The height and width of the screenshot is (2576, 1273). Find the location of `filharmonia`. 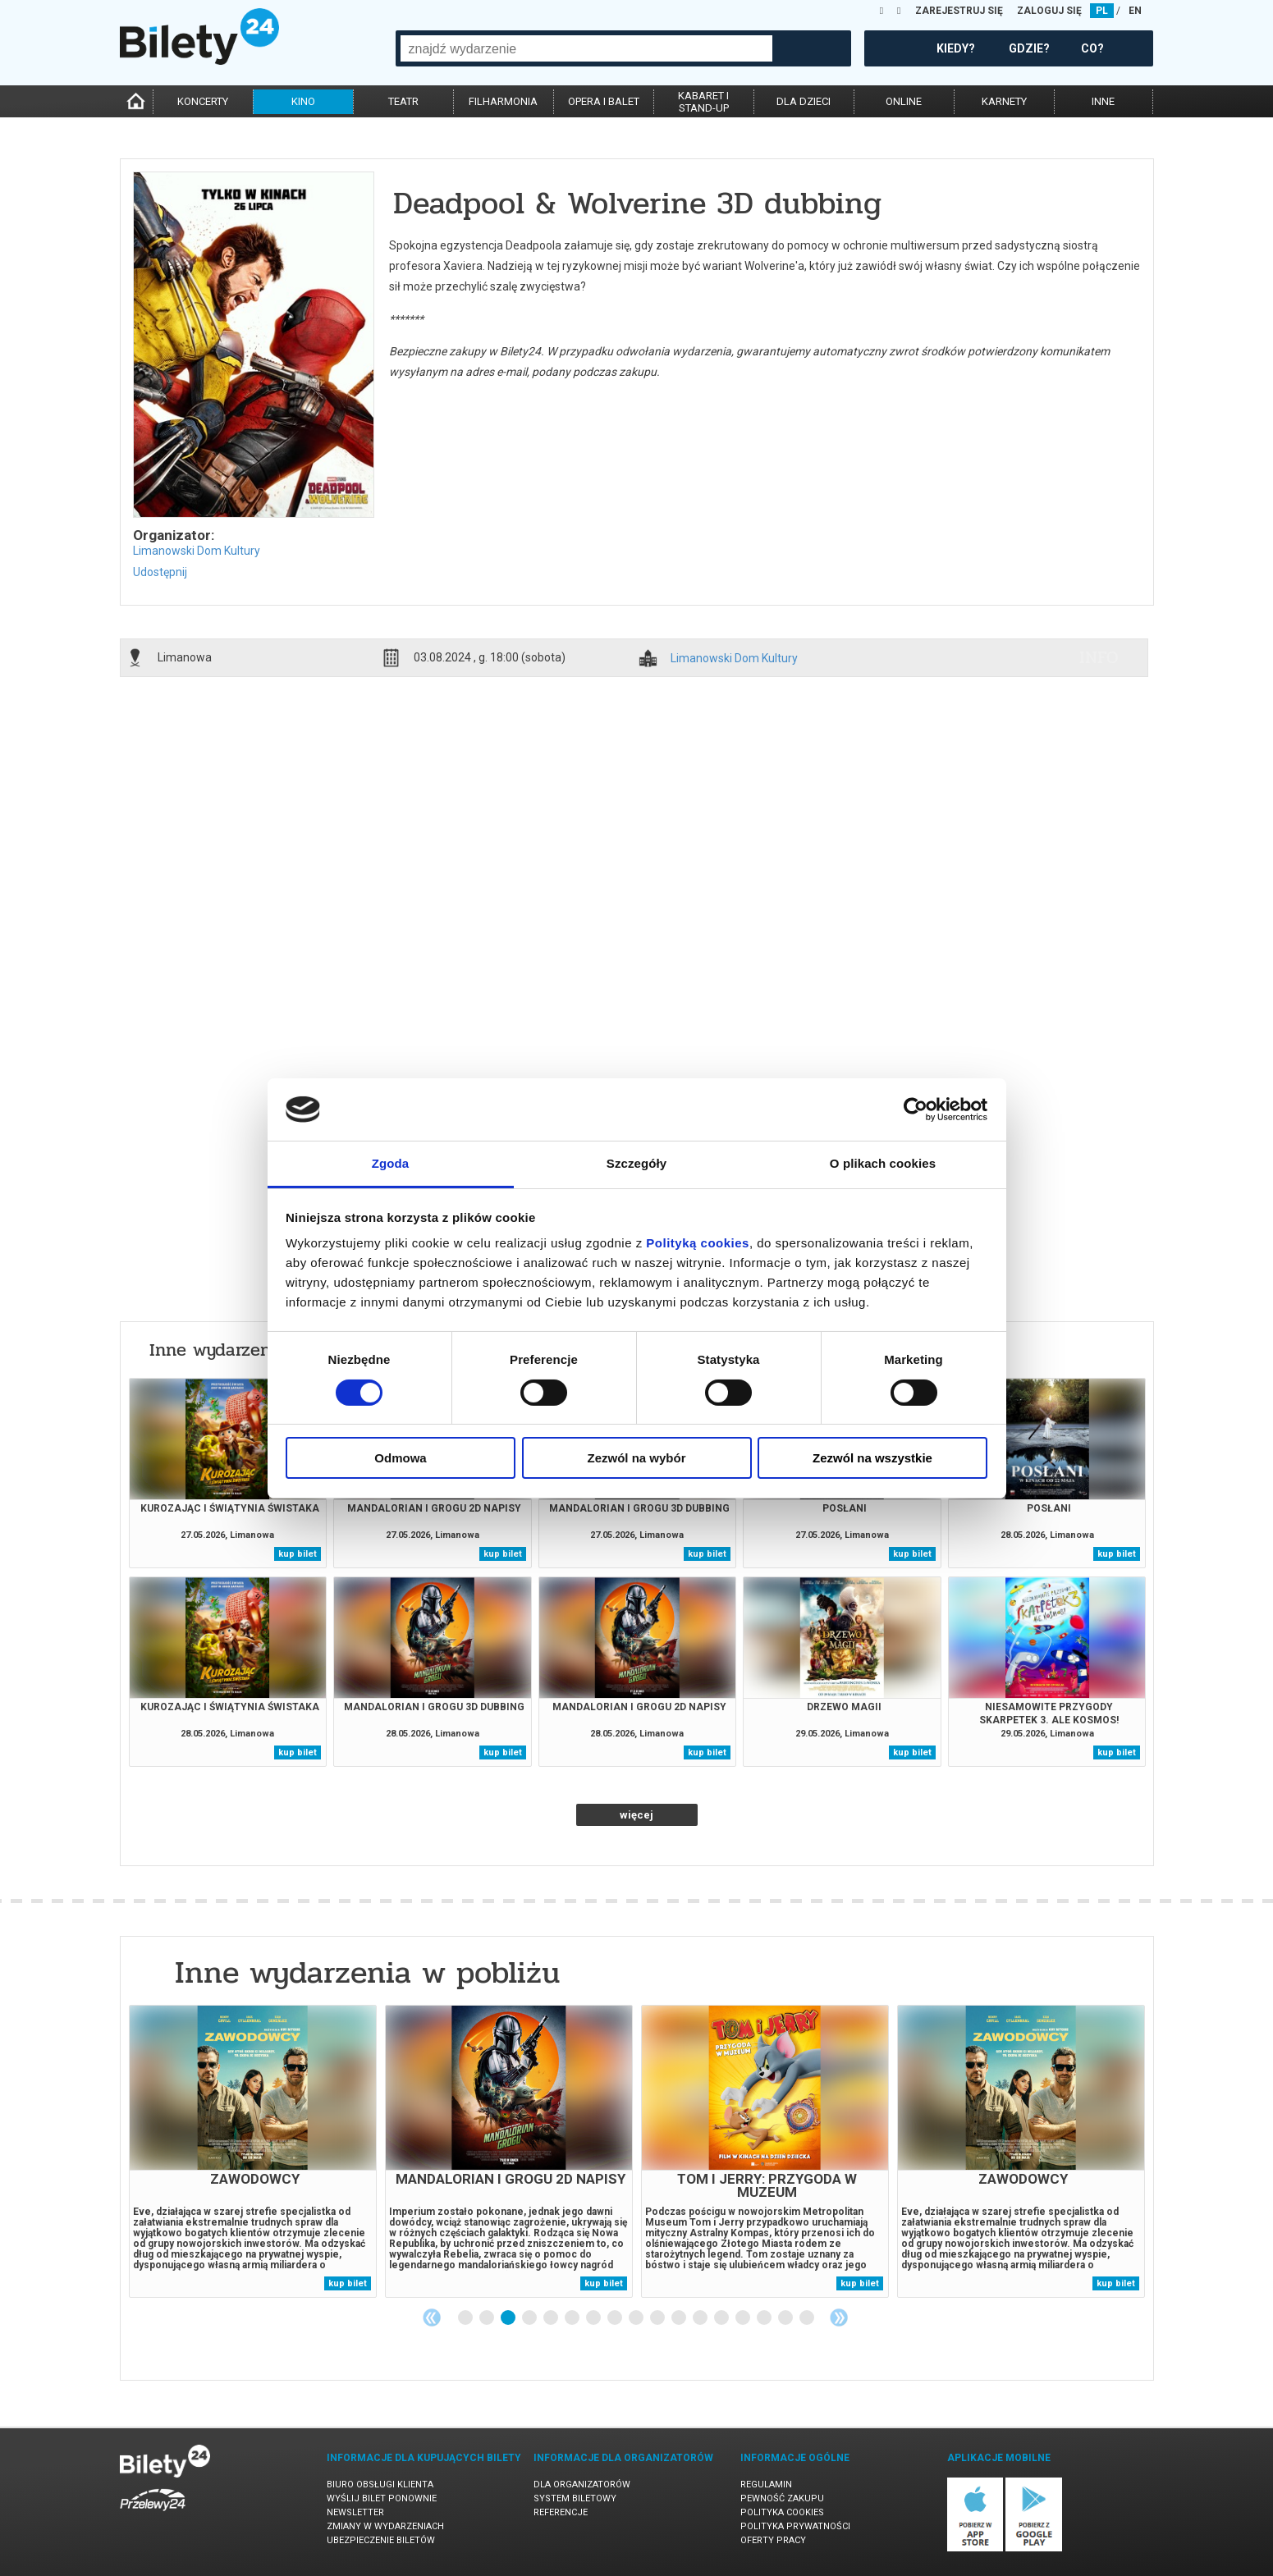

filharmonia is located at coordinates (503, 101).